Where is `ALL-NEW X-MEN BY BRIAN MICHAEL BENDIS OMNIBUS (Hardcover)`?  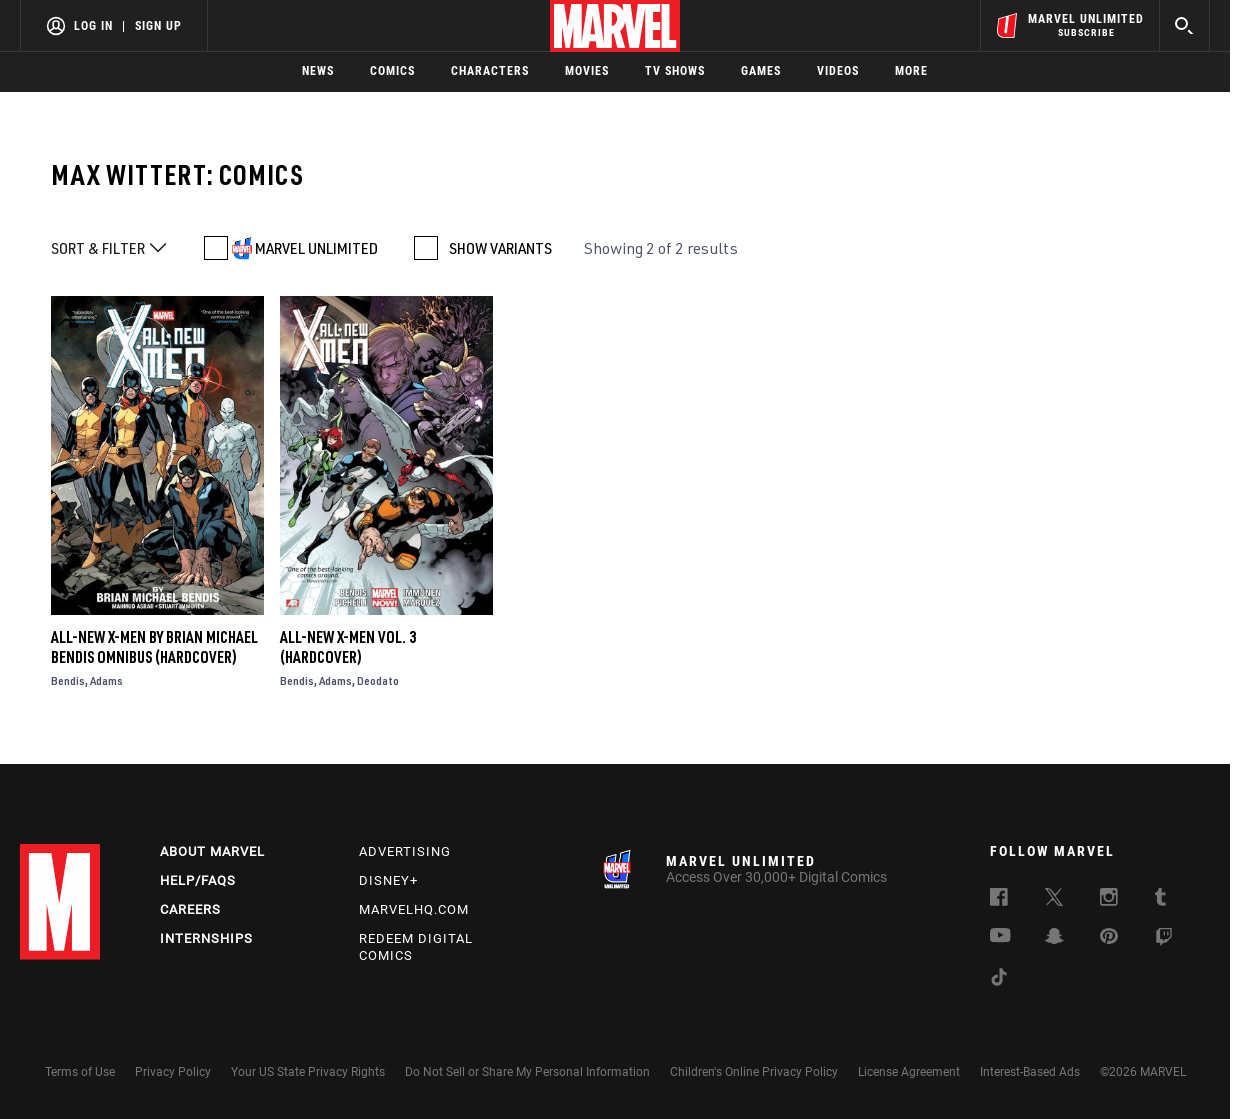 ALL-NEW X-MEN BY BRIAN MICHAEL BENDIS OMNIBUS (Hardcover) is located at coordinates (154, 647).